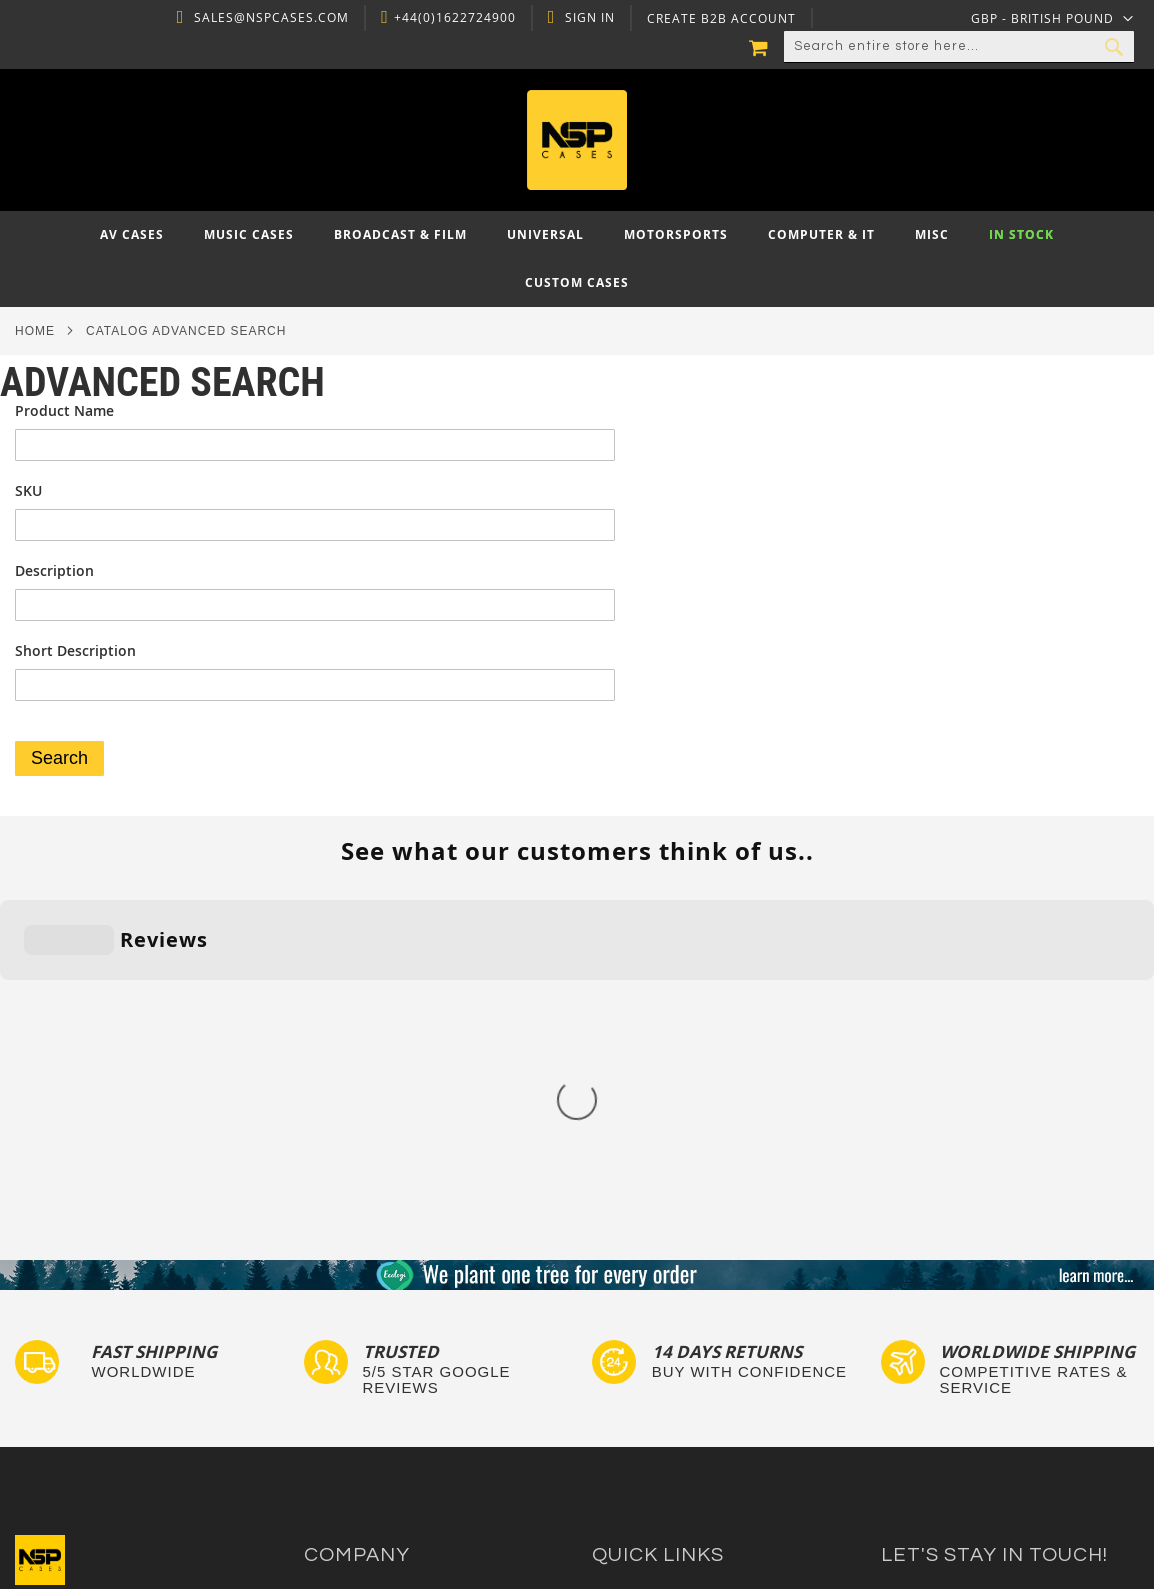 This screenshot has width=1154, height=1589. I want to click on [store logo], so click(577, 140).